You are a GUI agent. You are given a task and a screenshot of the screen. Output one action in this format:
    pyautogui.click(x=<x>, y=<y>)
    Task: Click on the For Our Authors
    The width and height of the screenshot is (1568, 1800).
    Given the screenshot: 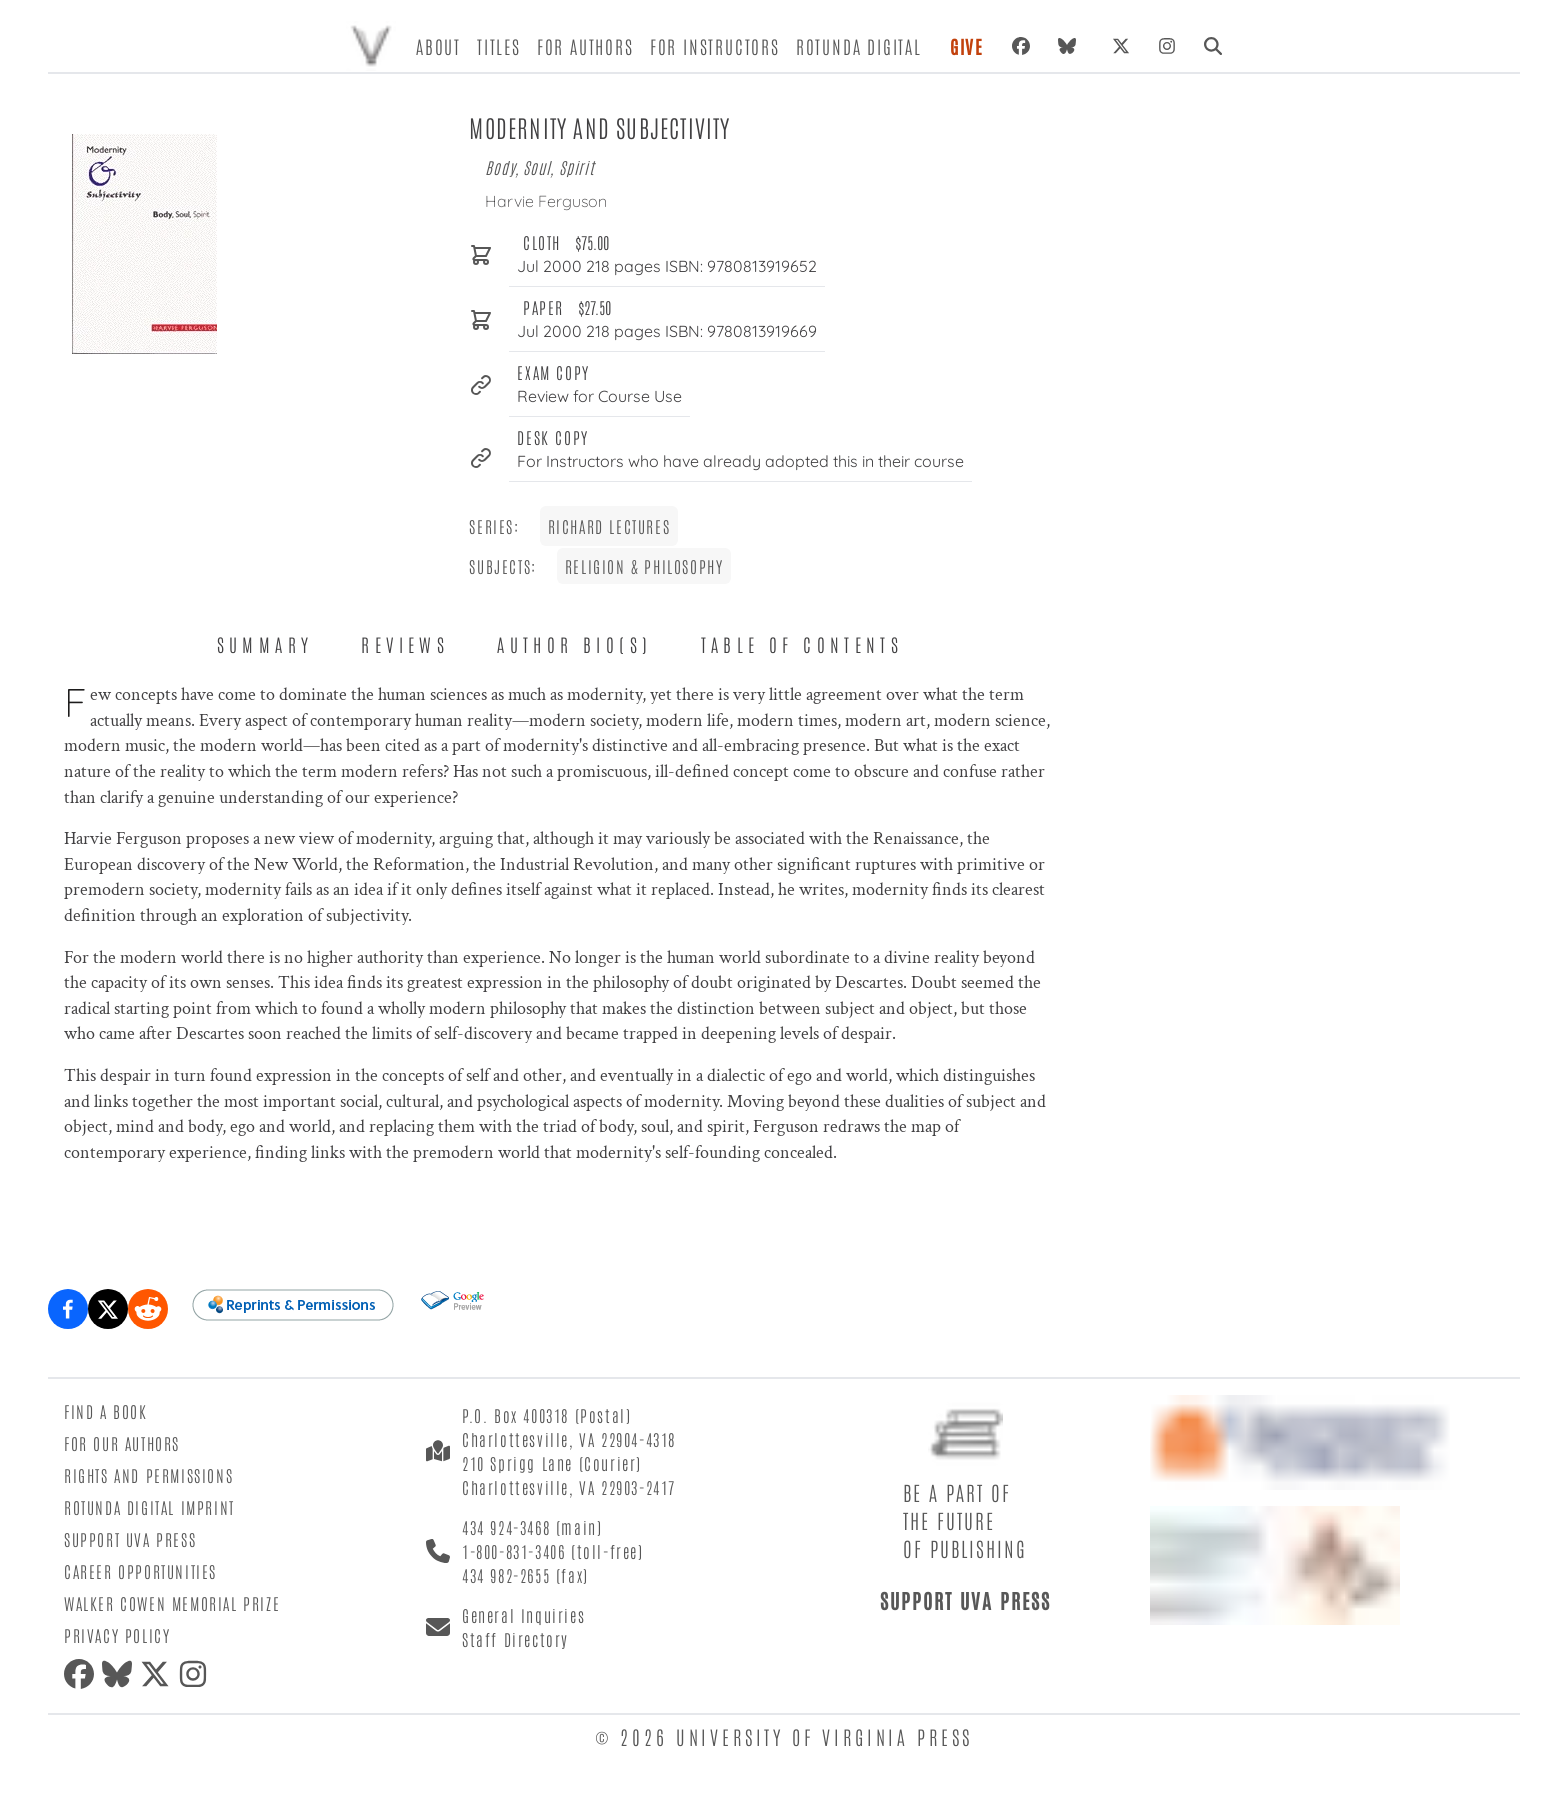 What is the action you would take?
    pyautogui.click(x=122, y=1443)
    